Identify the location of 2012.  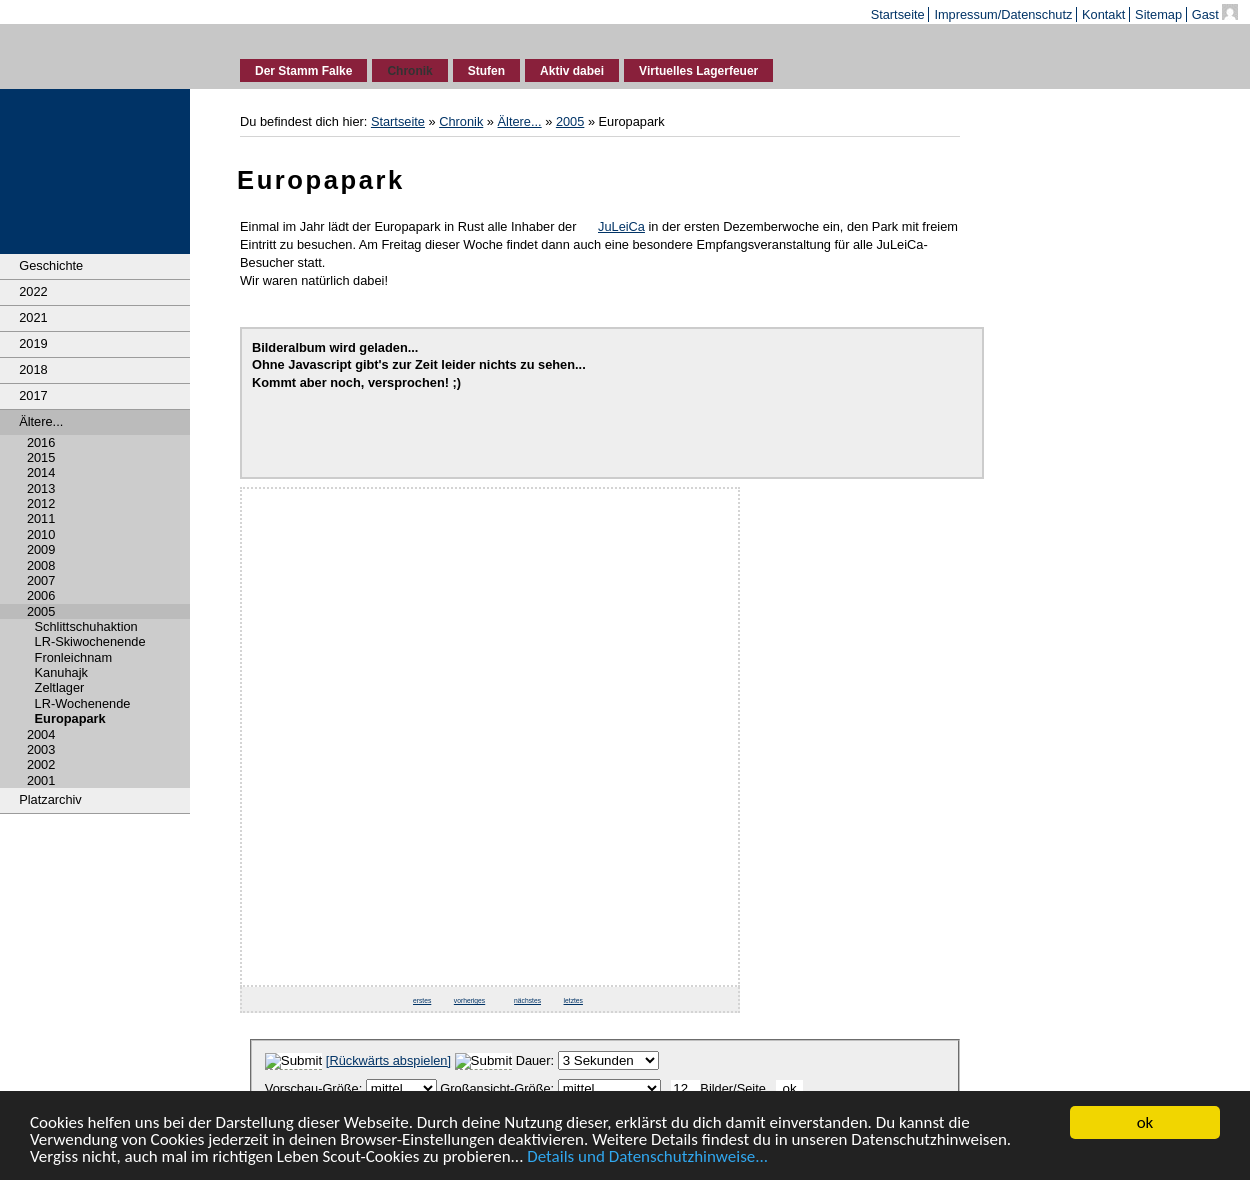
(41, 503).